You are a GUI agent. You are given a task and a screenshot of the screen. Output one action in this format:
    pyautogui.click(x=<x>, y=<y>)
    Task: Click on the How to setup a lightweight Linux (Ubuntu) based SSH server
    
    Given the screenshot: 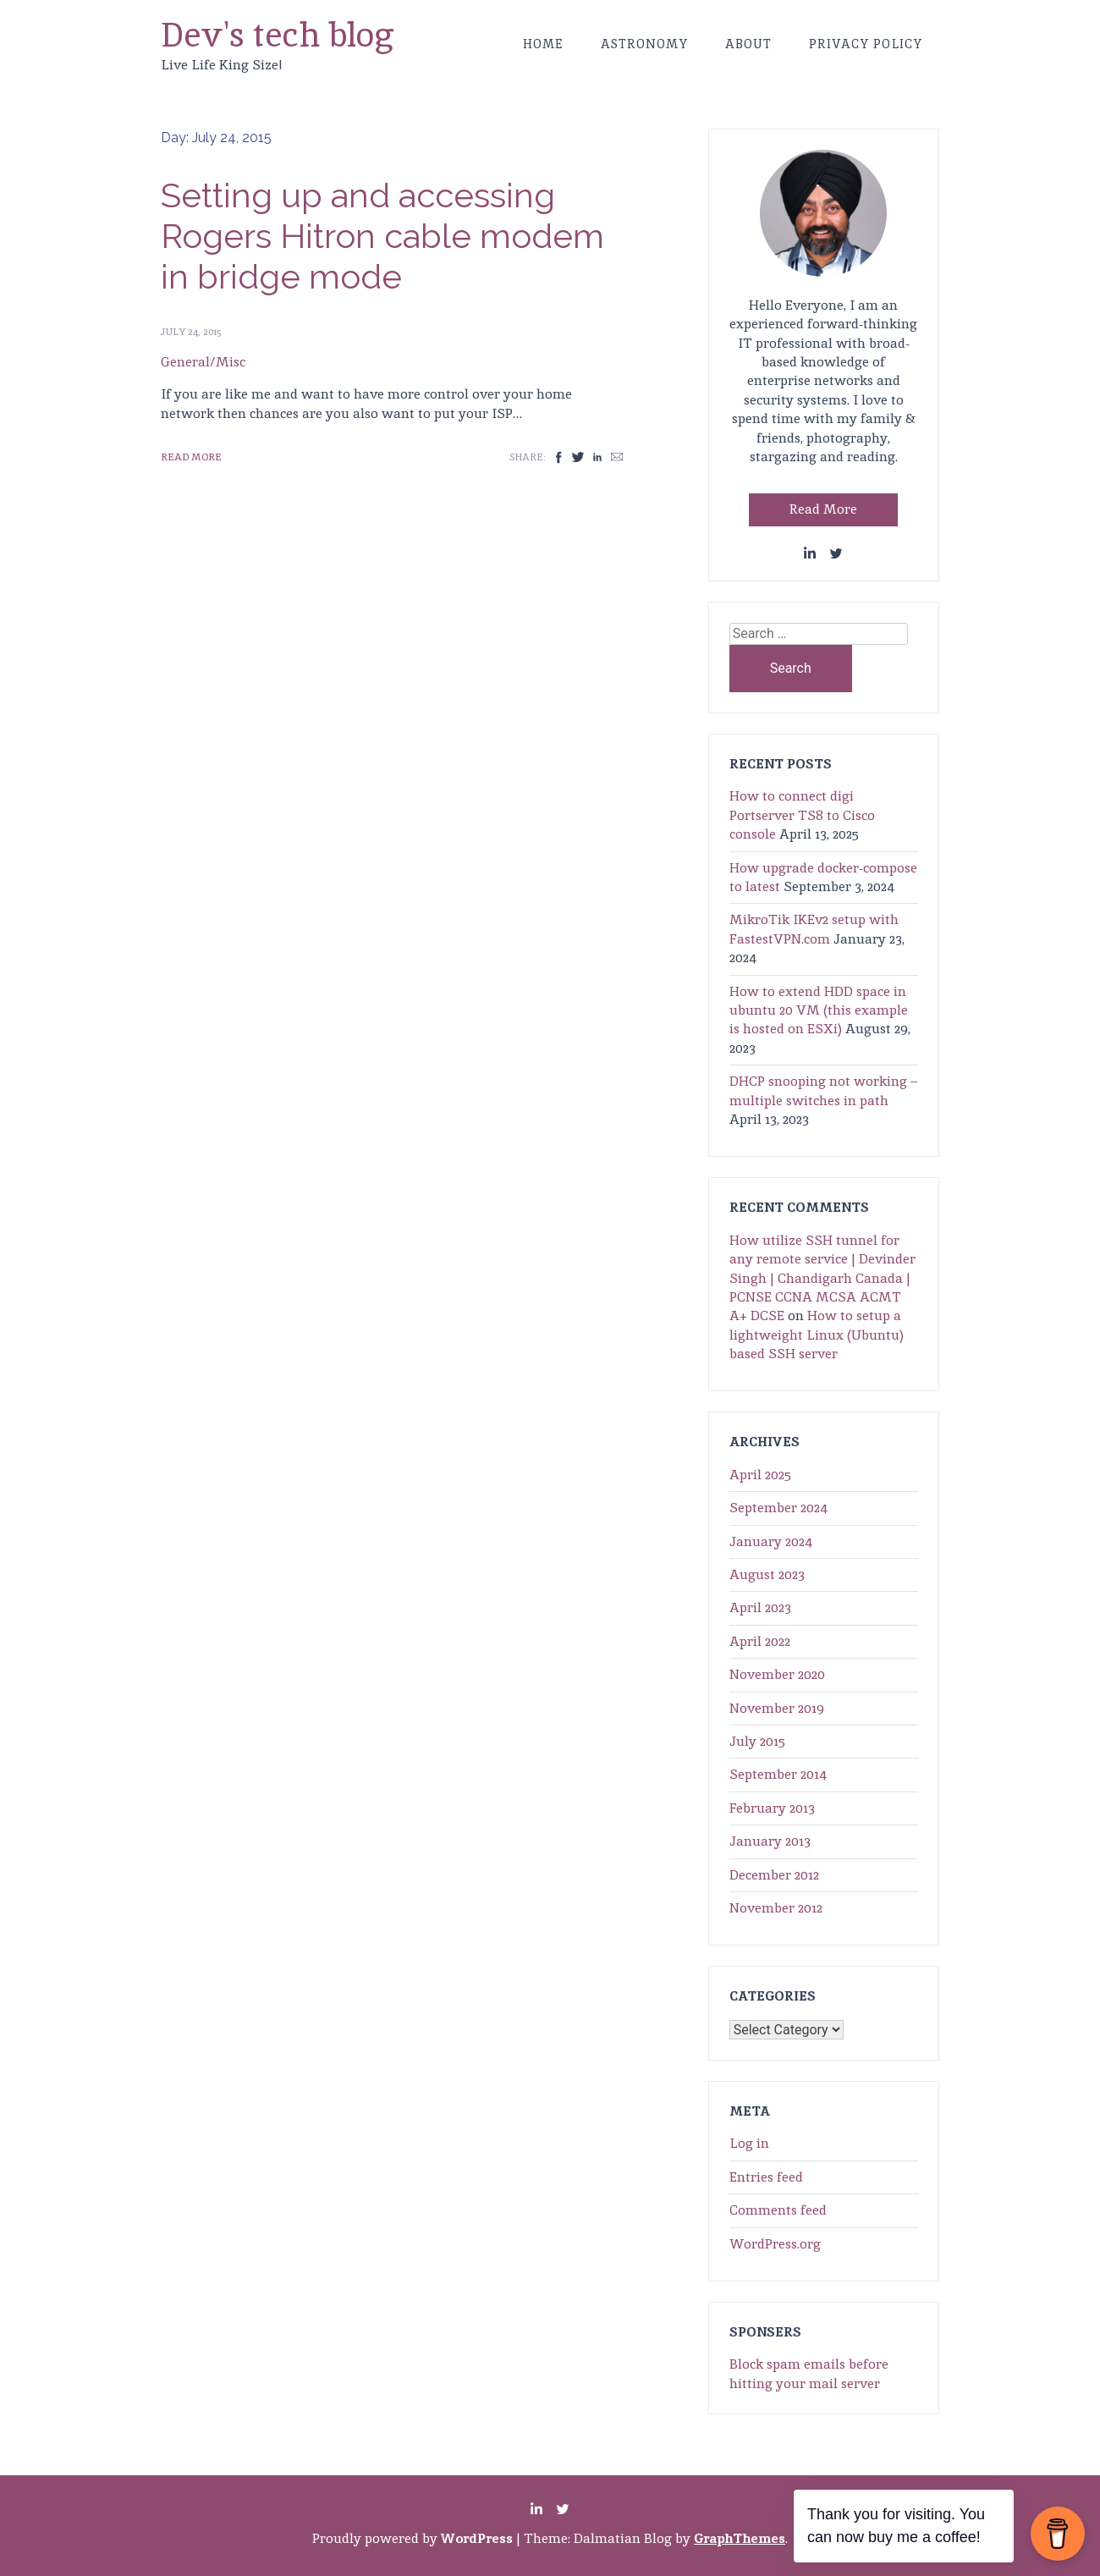 What is the action you would take?
    pyautogui.click(x=816, y=1334)
    